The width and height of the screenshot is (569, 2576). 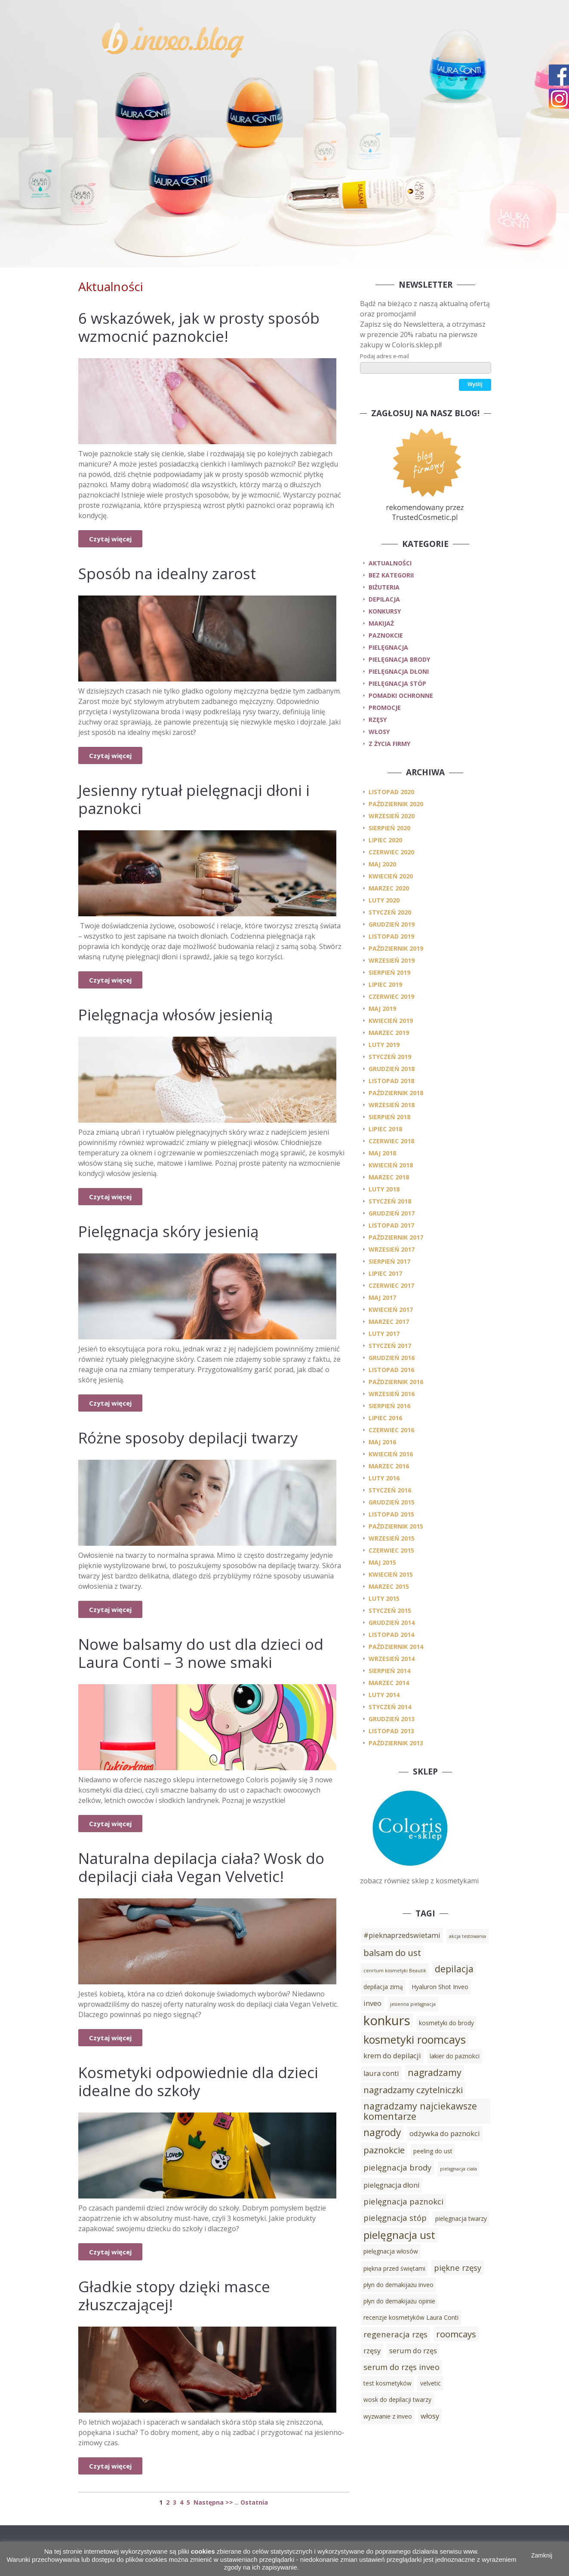 What do you see at coordinates (392, 1069) in the screenshot?
I see `grudzień 2018` at bounding box center [392, 1069].